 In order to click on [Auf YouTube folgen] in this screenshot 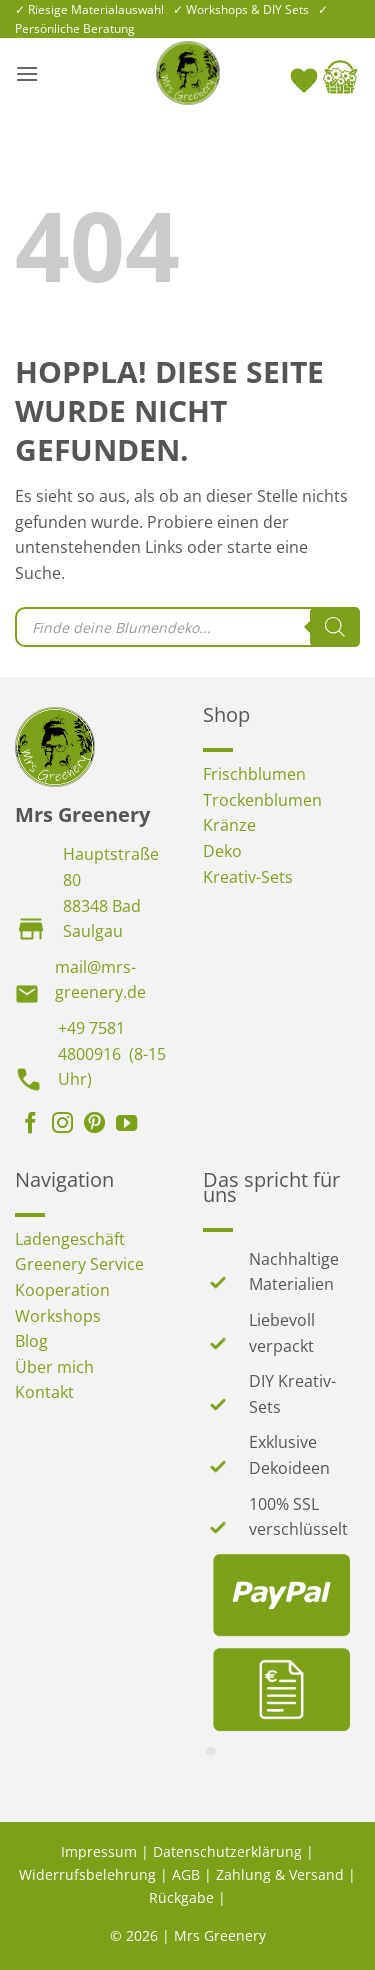, I will do `click(126, 1125)`.